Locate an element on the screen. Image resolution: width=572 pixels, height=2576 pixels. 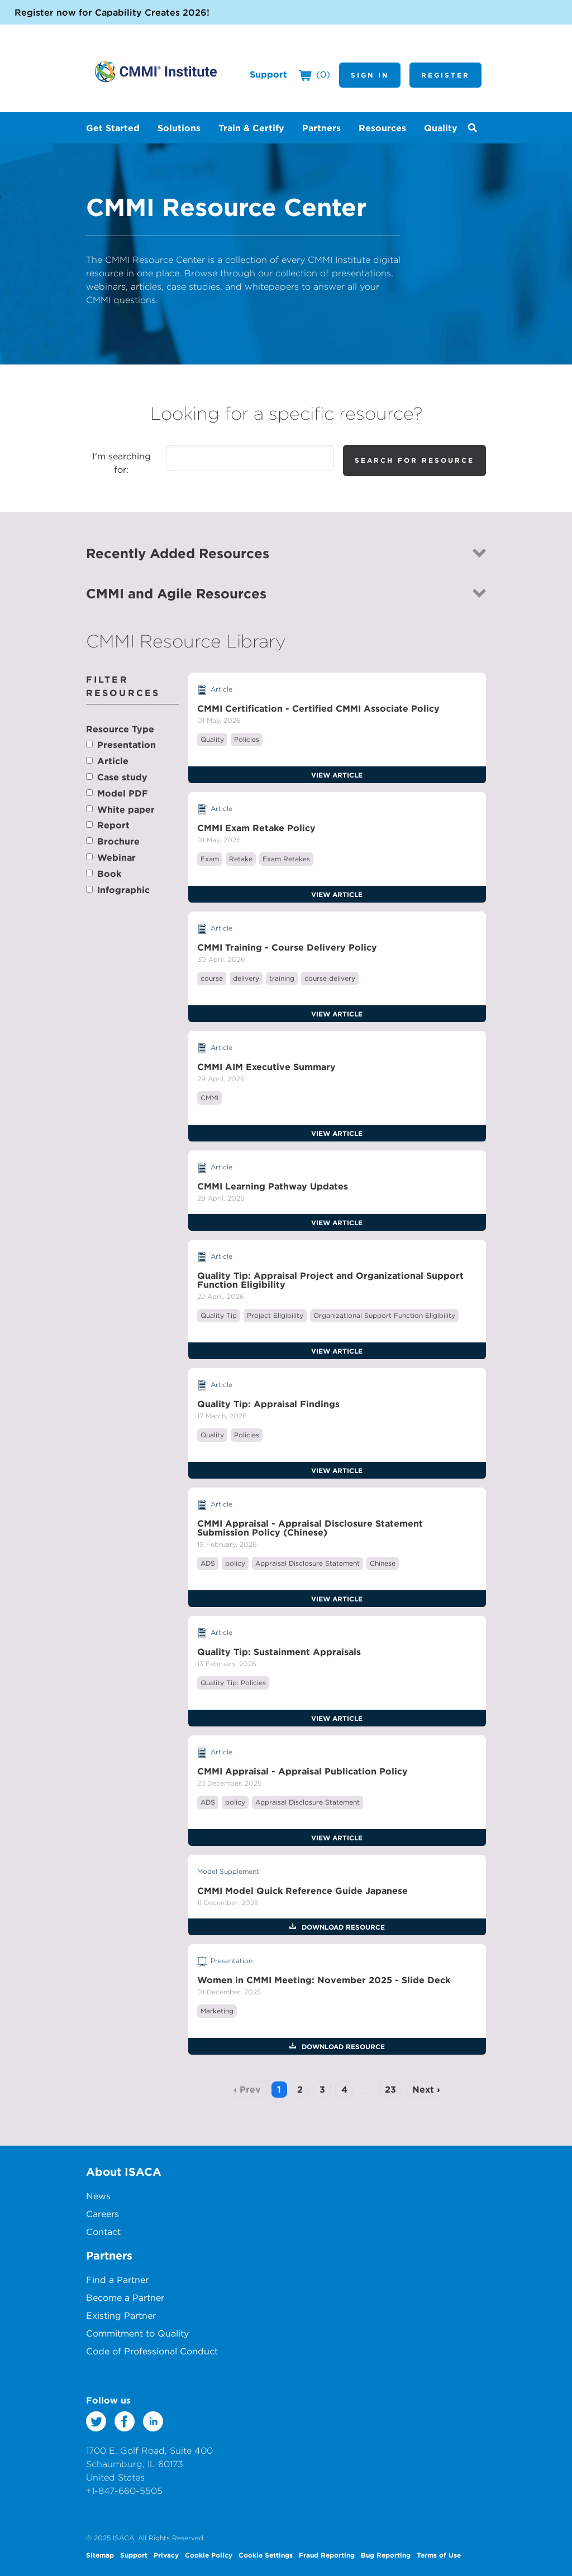
CMMI Institute is located at coordinates (156, 71).